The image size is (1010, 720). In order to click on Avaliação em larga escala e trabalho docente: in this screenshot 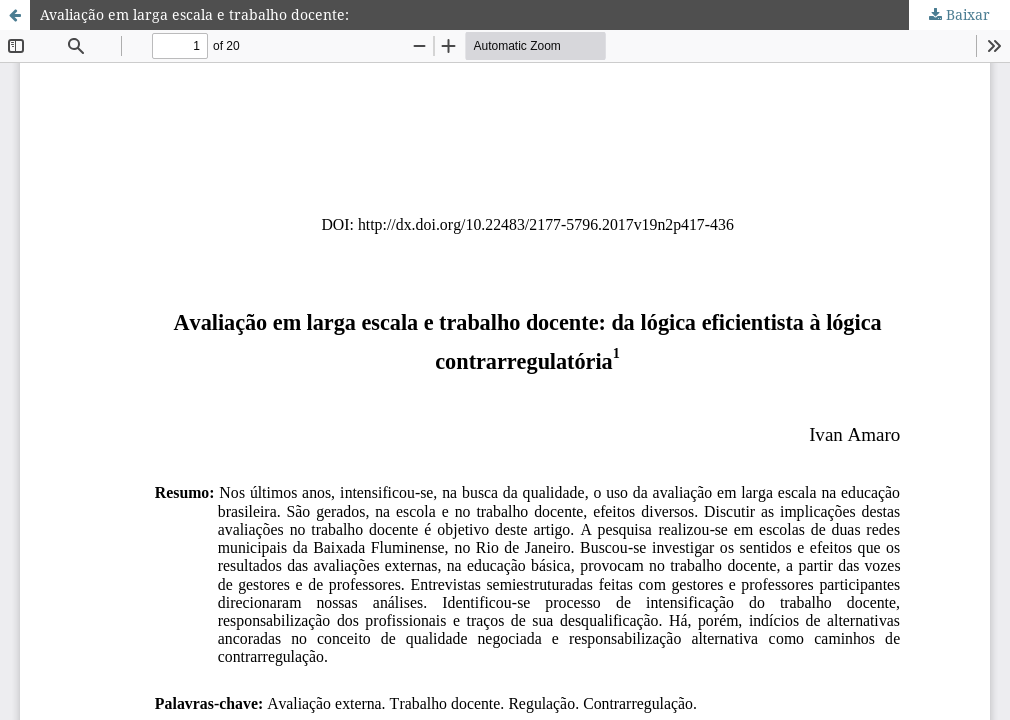, I will do `click(194, 14)`.